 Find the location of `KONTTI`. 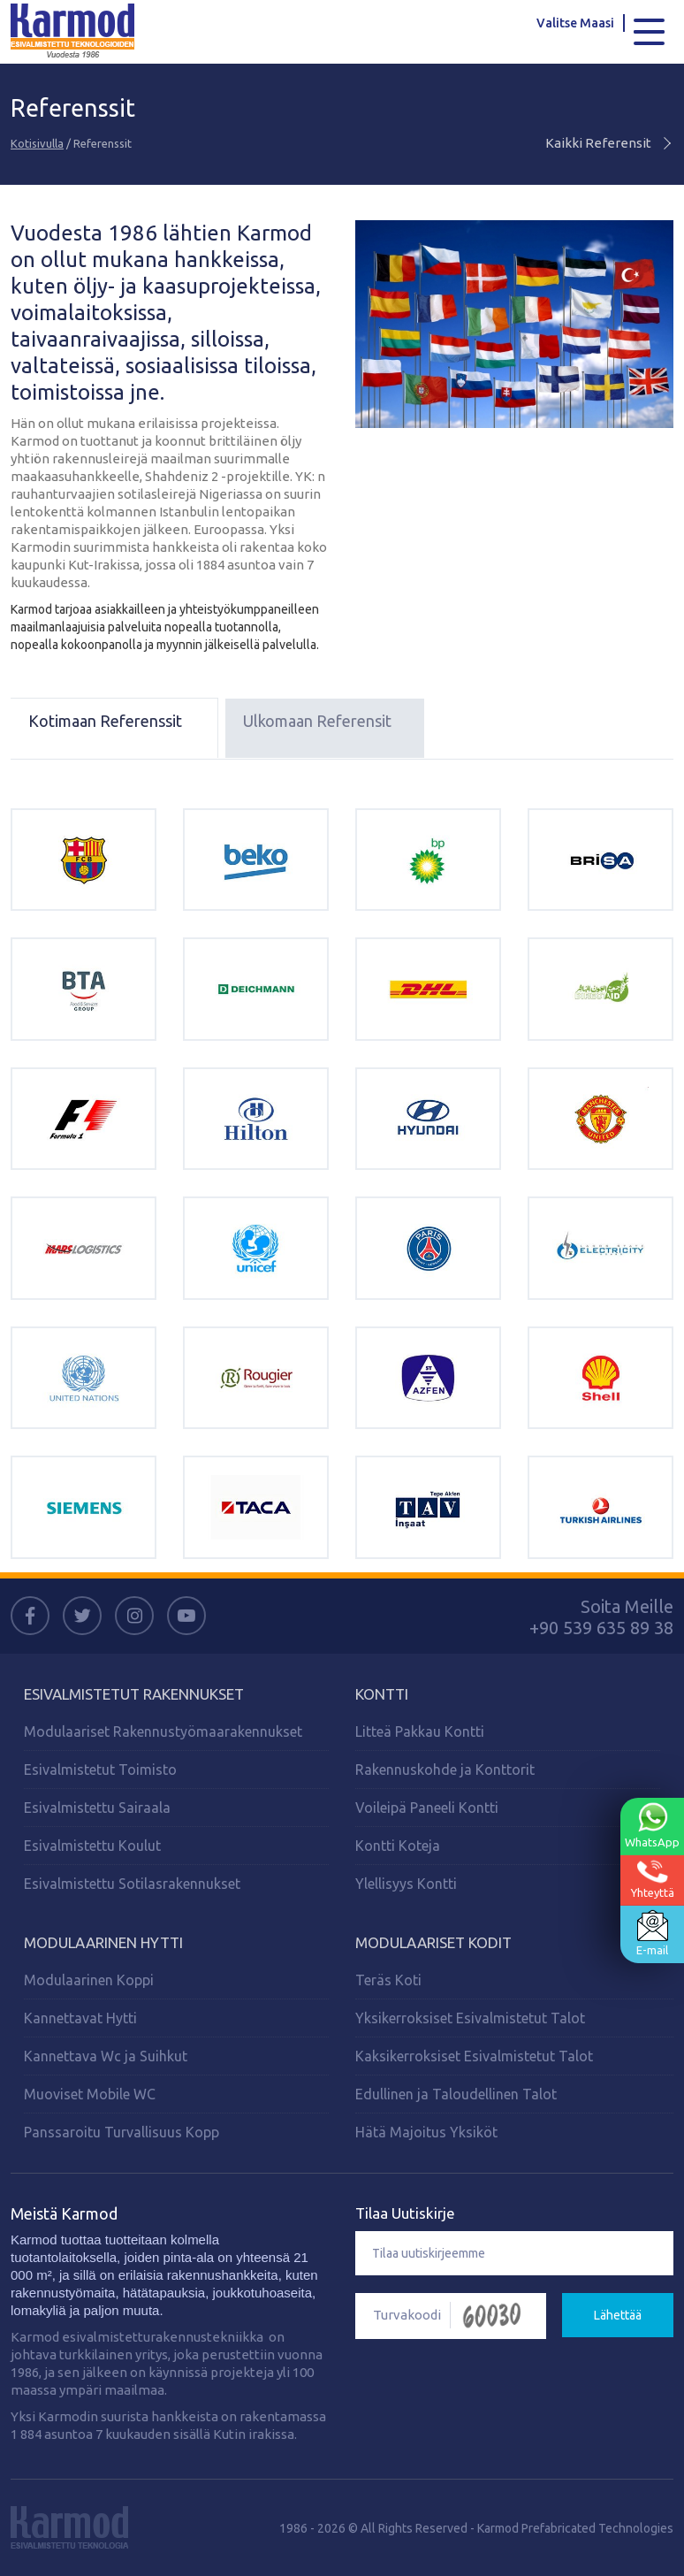

KONTTI is located at coordinates (381, 1693).